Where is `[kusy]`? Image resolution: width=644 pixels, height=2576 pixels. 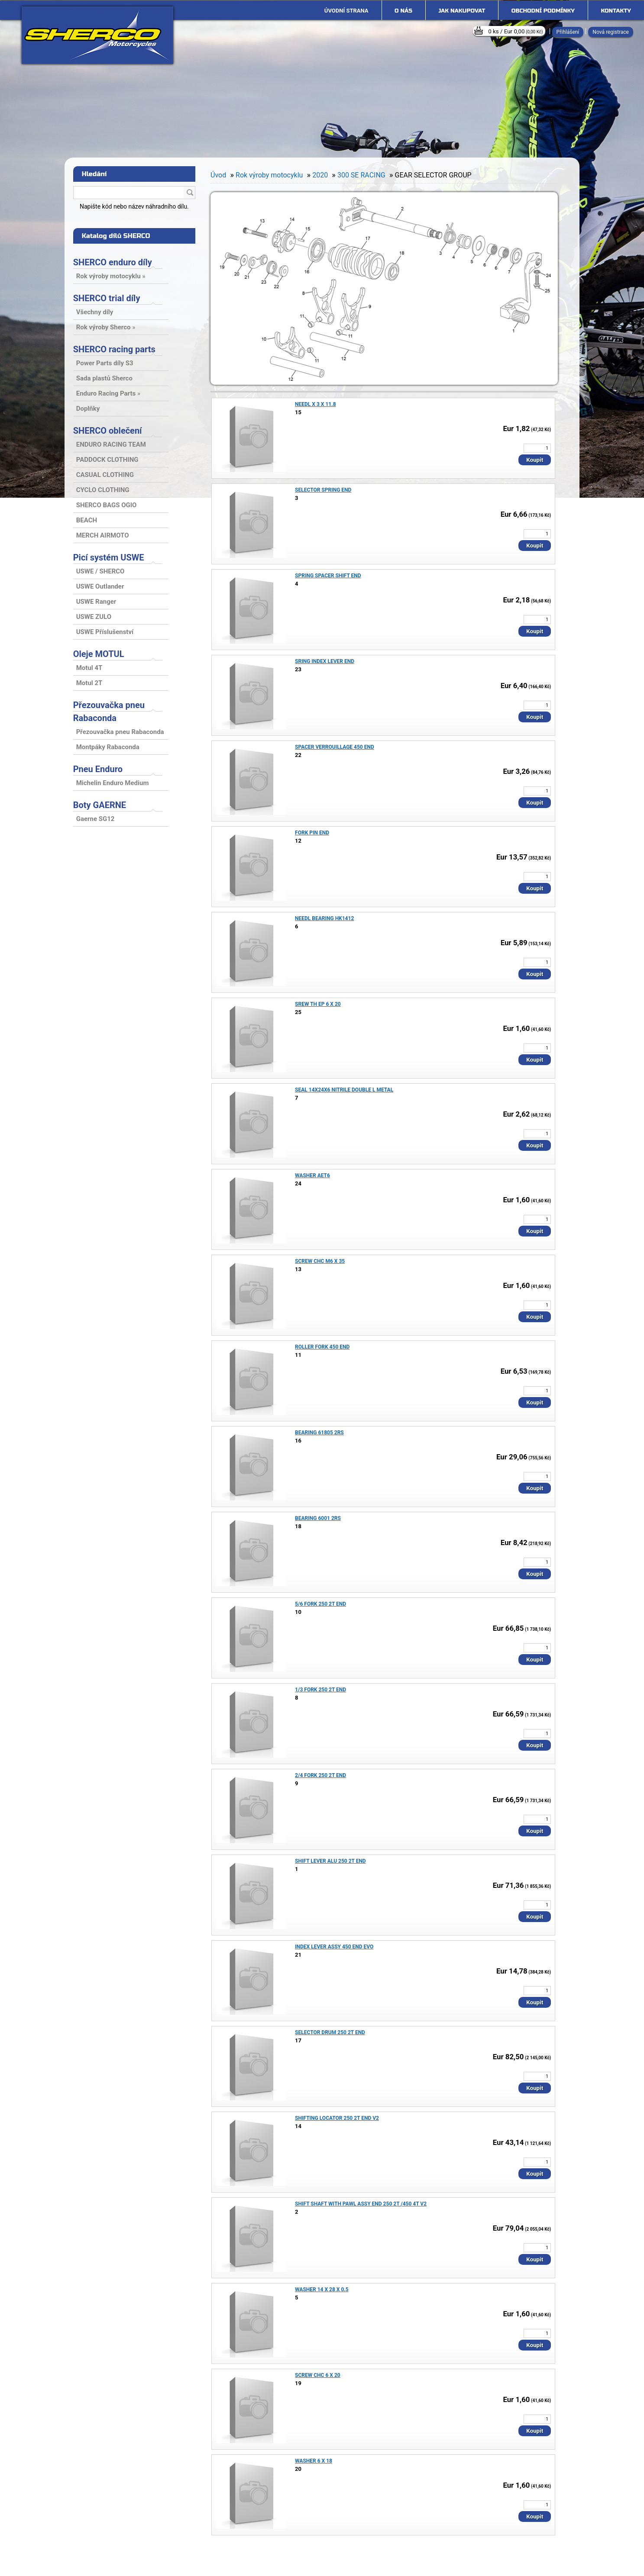 [kusy] is located at coordinates (537, 448).